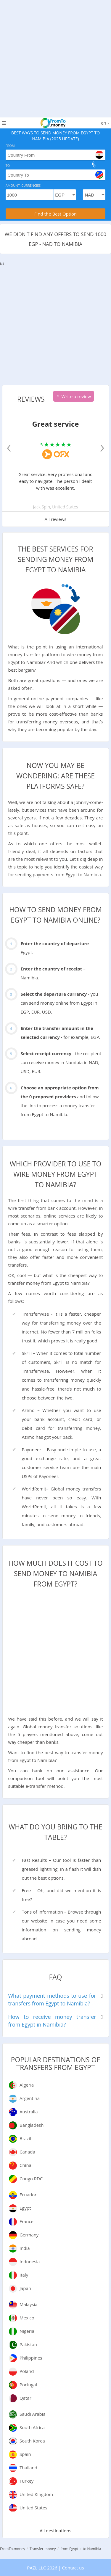 The height and width of the screenshot is (2576, 111). I want to click on Turkey, so click(26, 2481).